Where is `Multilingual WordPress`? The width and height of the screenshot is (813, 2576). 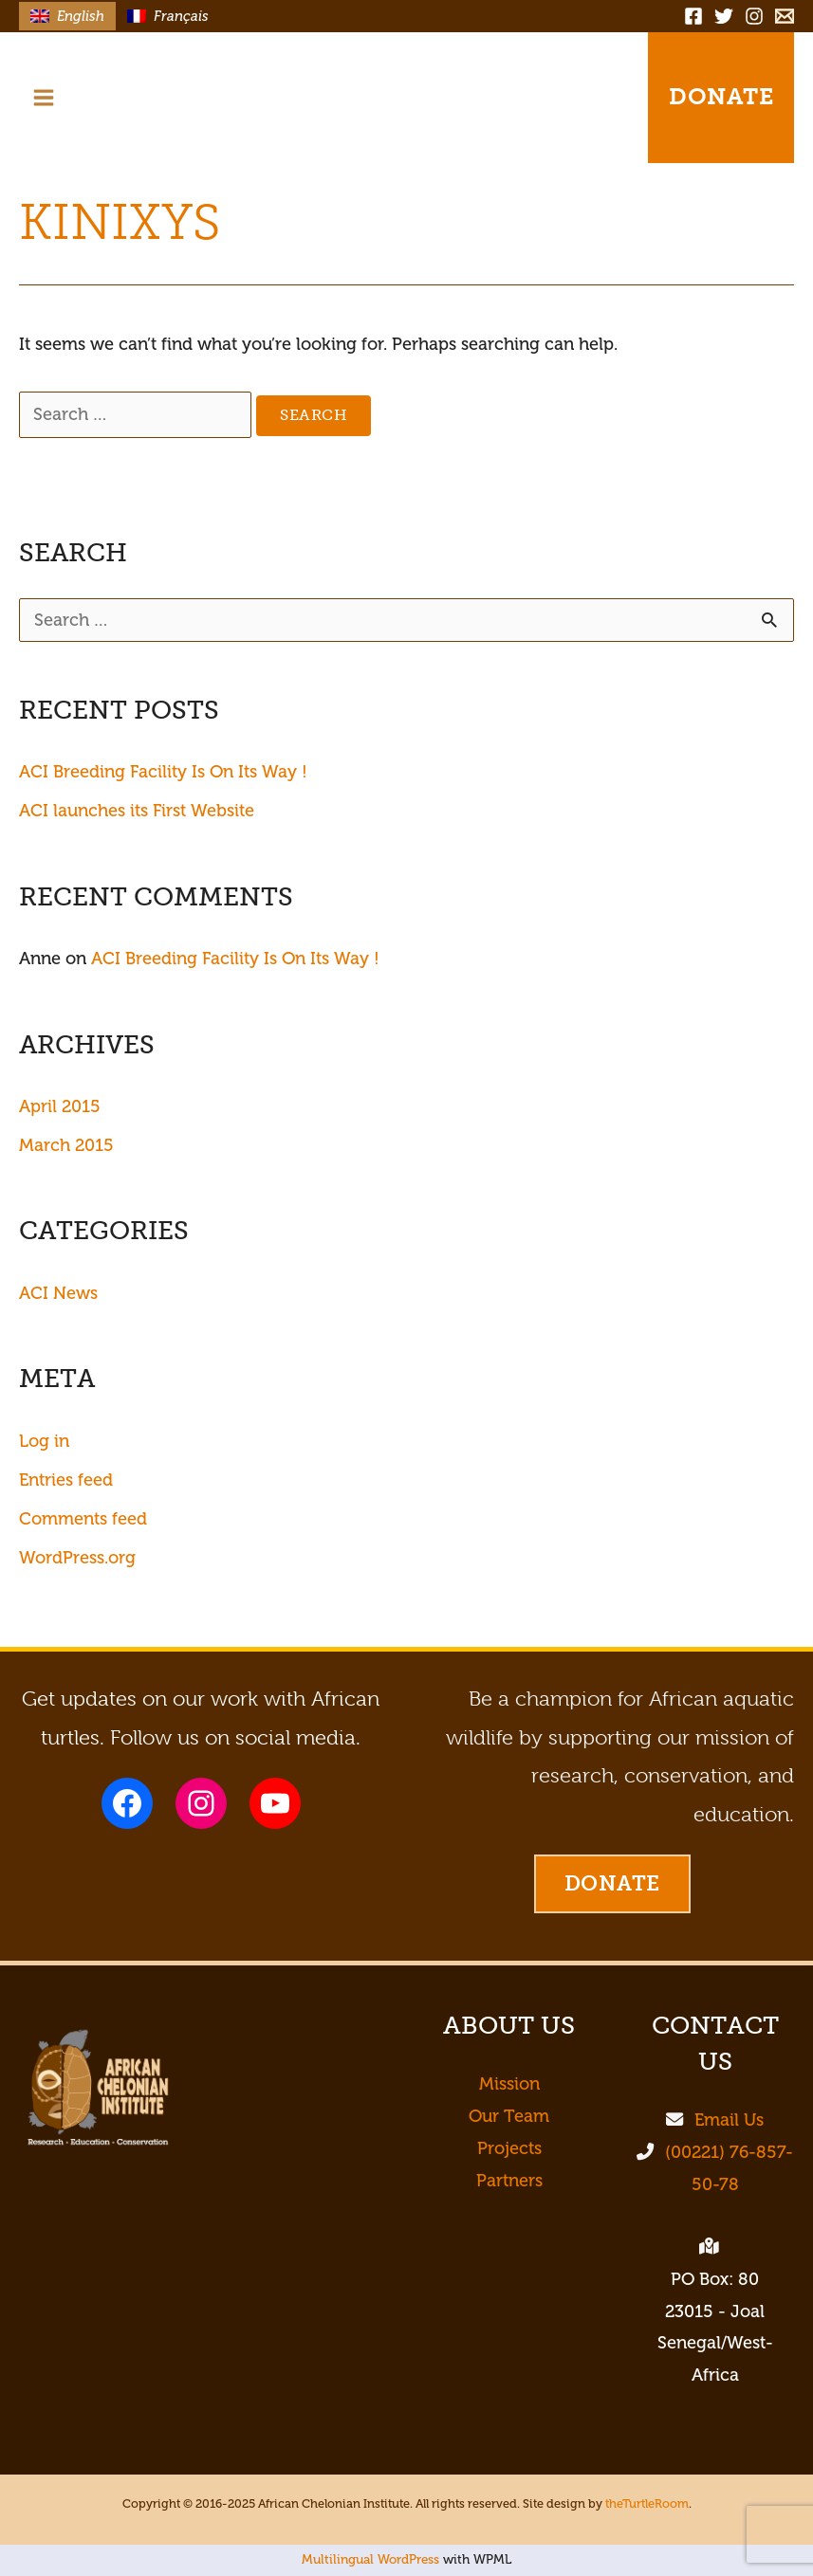
Multilingual WordPress is located at coordinates (370, 2559).